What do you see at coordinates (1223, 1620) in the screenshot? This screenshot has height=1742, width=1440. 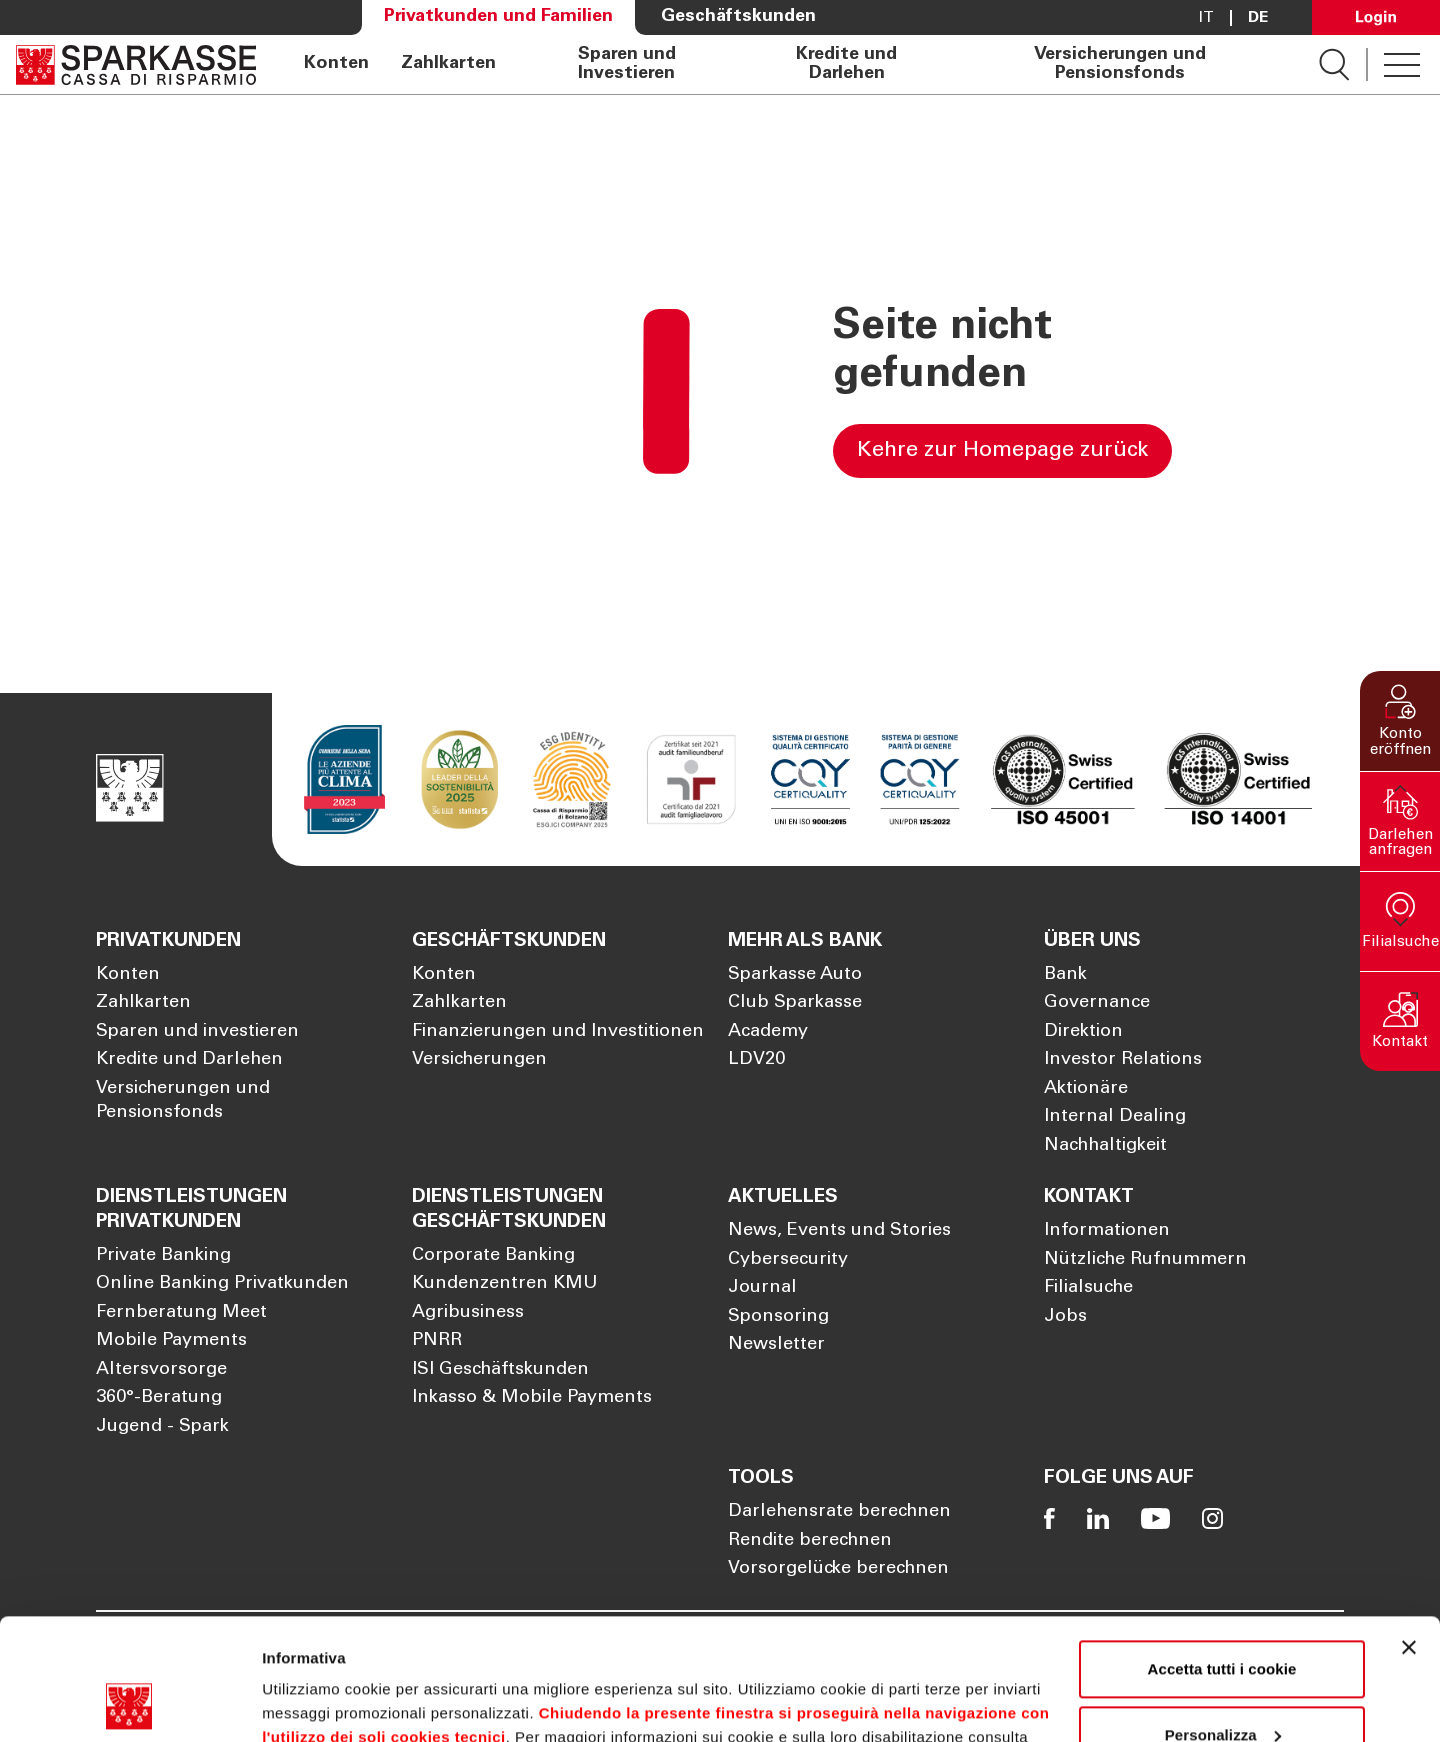 I see `Personalizza` at bounding box center [1223, 1620].